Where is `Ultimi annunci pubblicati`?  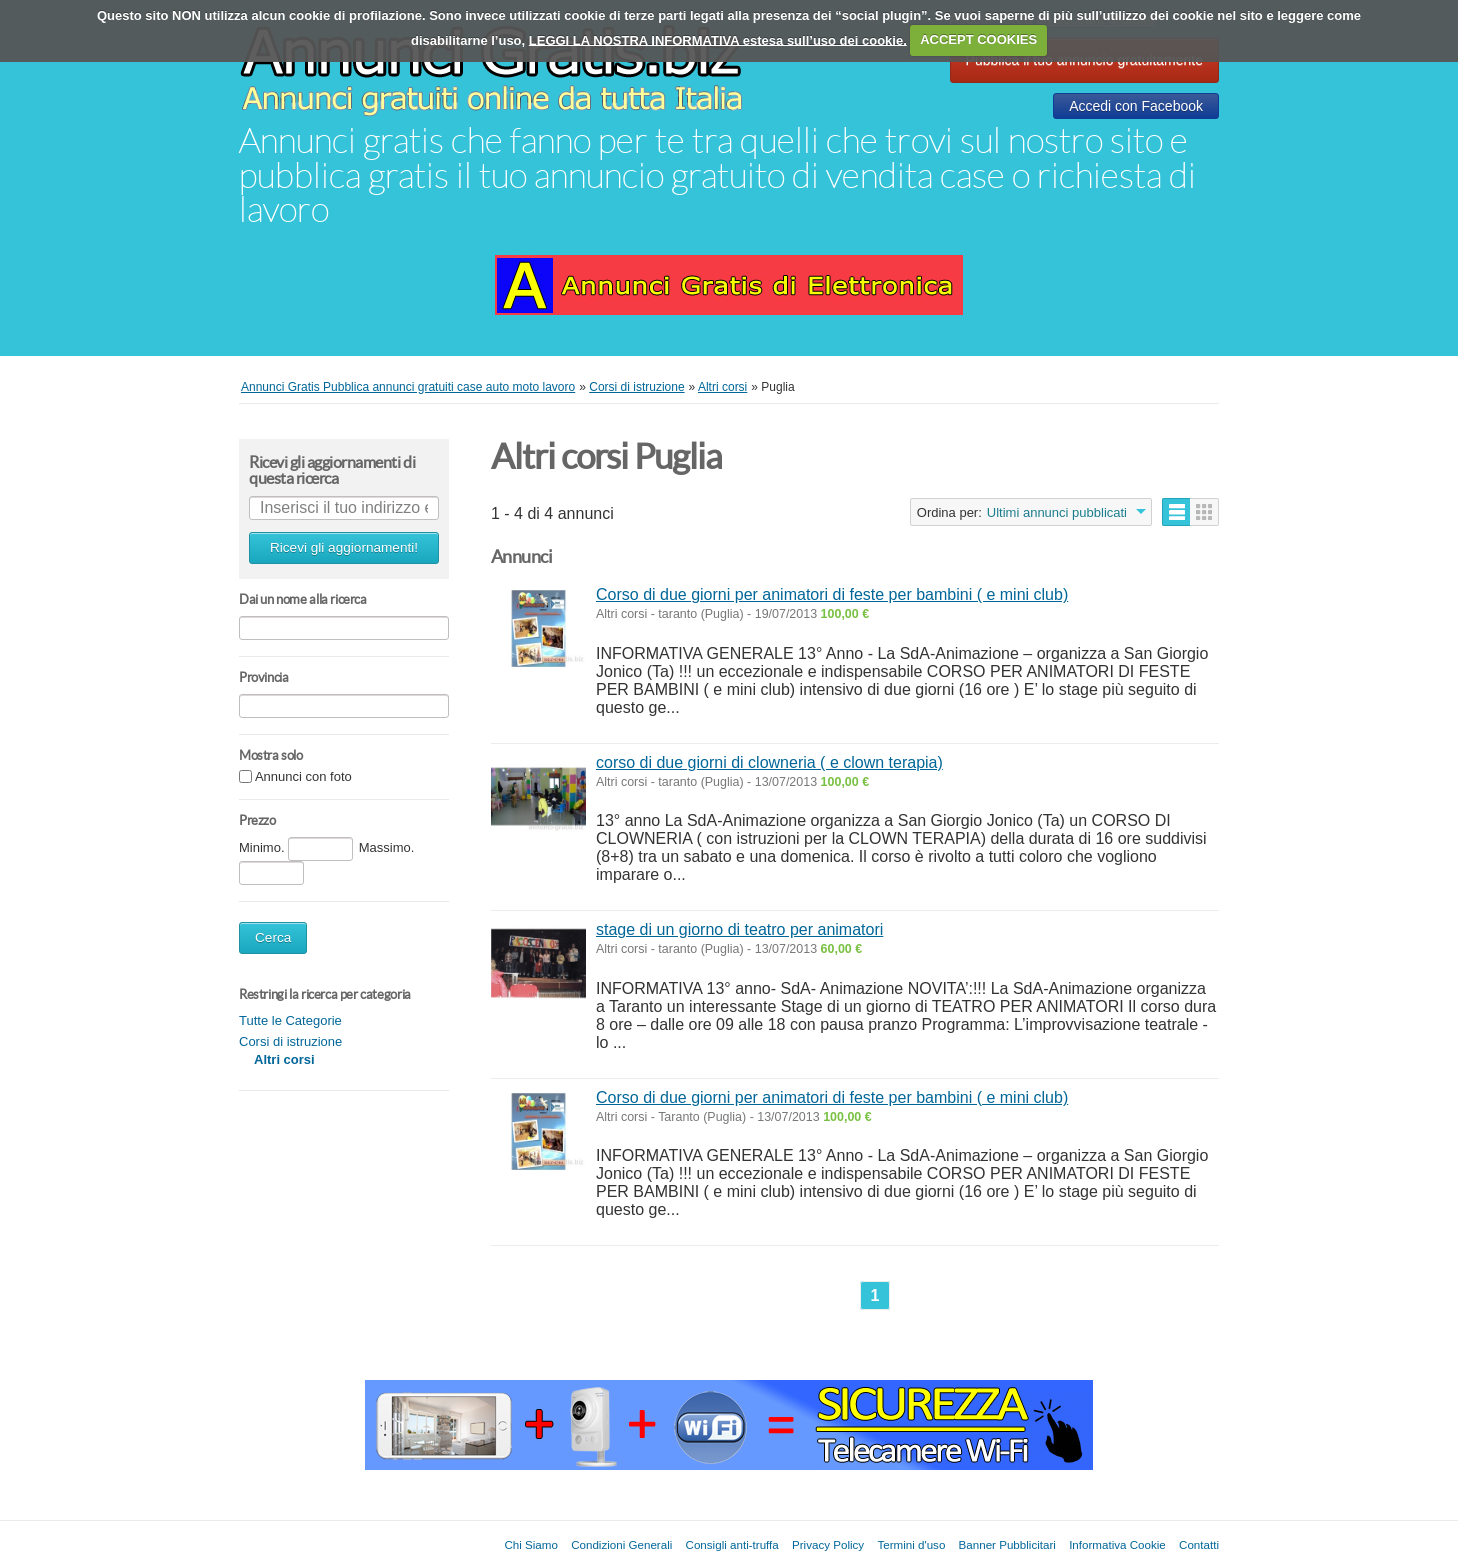
Ultimi annunci pubblicati is located at coordinates (1057, 512).